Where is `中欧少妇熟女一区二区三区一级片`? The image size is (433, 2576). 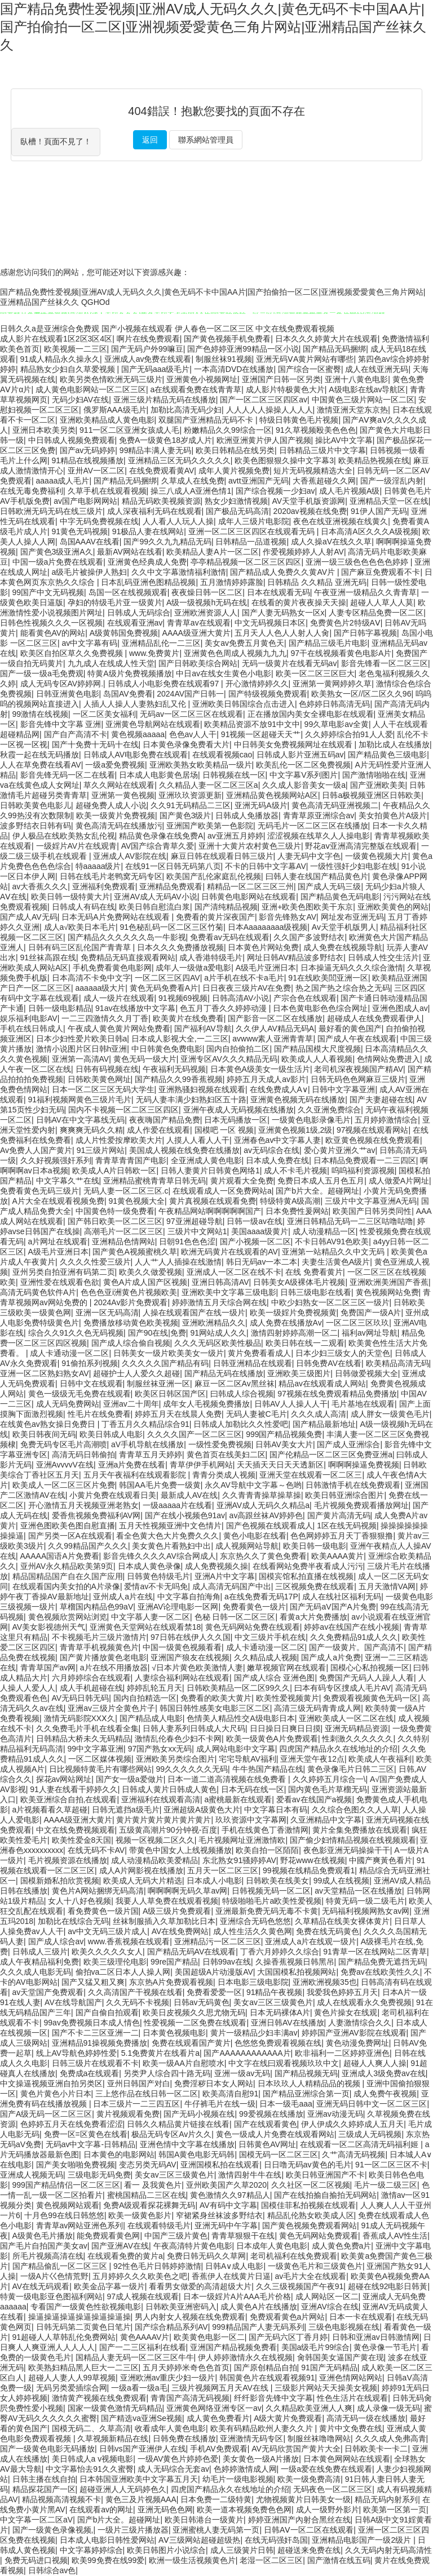
中欧少妇熟女一区二区三区一级片 is located at coordinates (330, 1302).